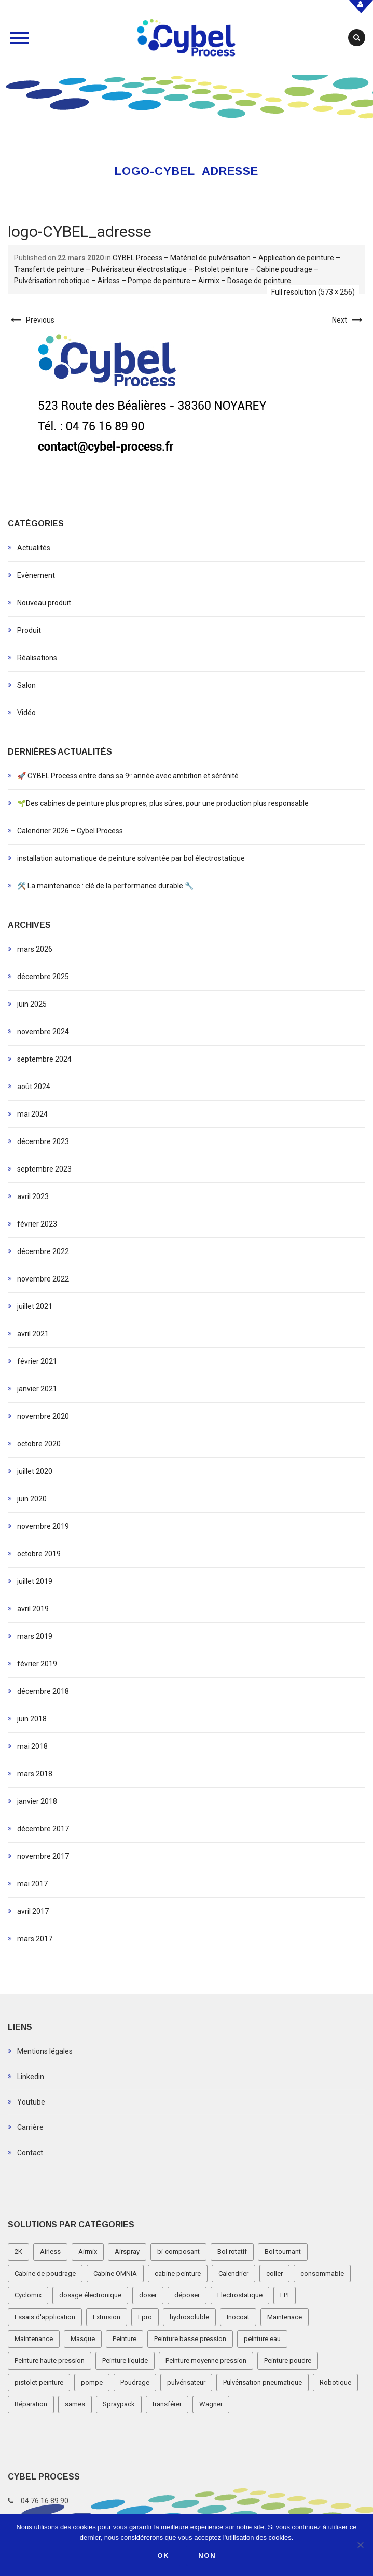  I want to click on Airspray [Airspray (11 éléments)], so click(127, 2251).